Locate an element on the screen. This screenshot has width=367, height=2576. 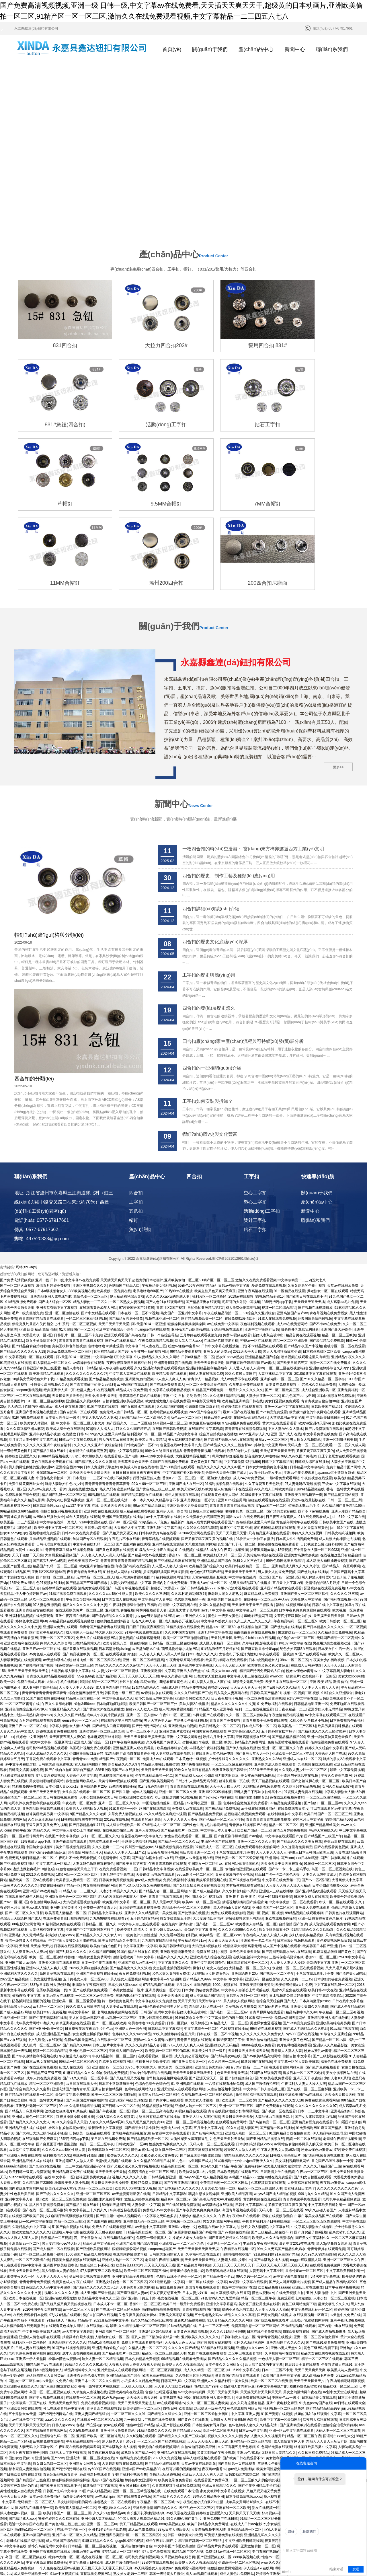
清纯美女在线观看国产 is located at coordinates (95, 1478).